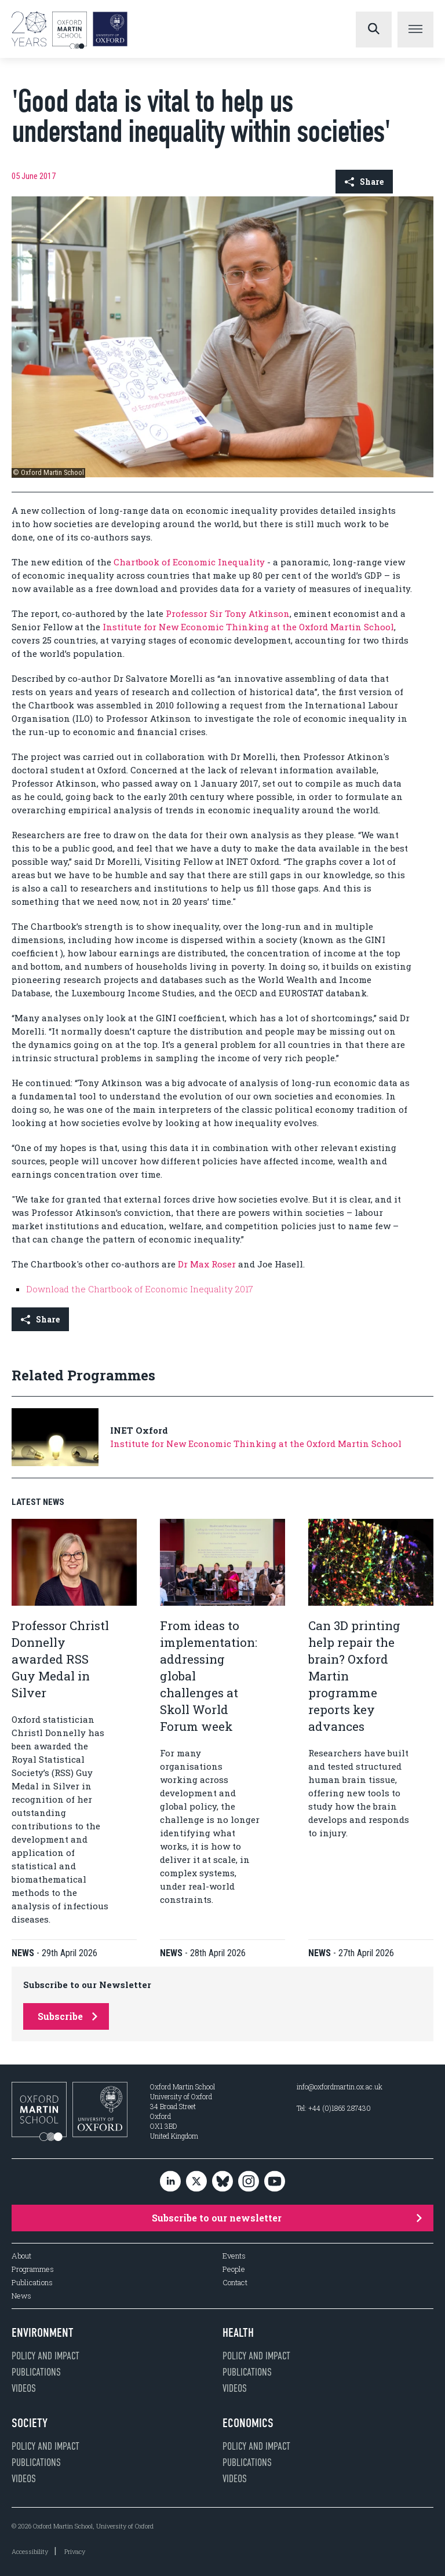  What do you see at coordinates (238, 2332) in the screenshot?
I see `Health` at bounding box center [238, 2332].